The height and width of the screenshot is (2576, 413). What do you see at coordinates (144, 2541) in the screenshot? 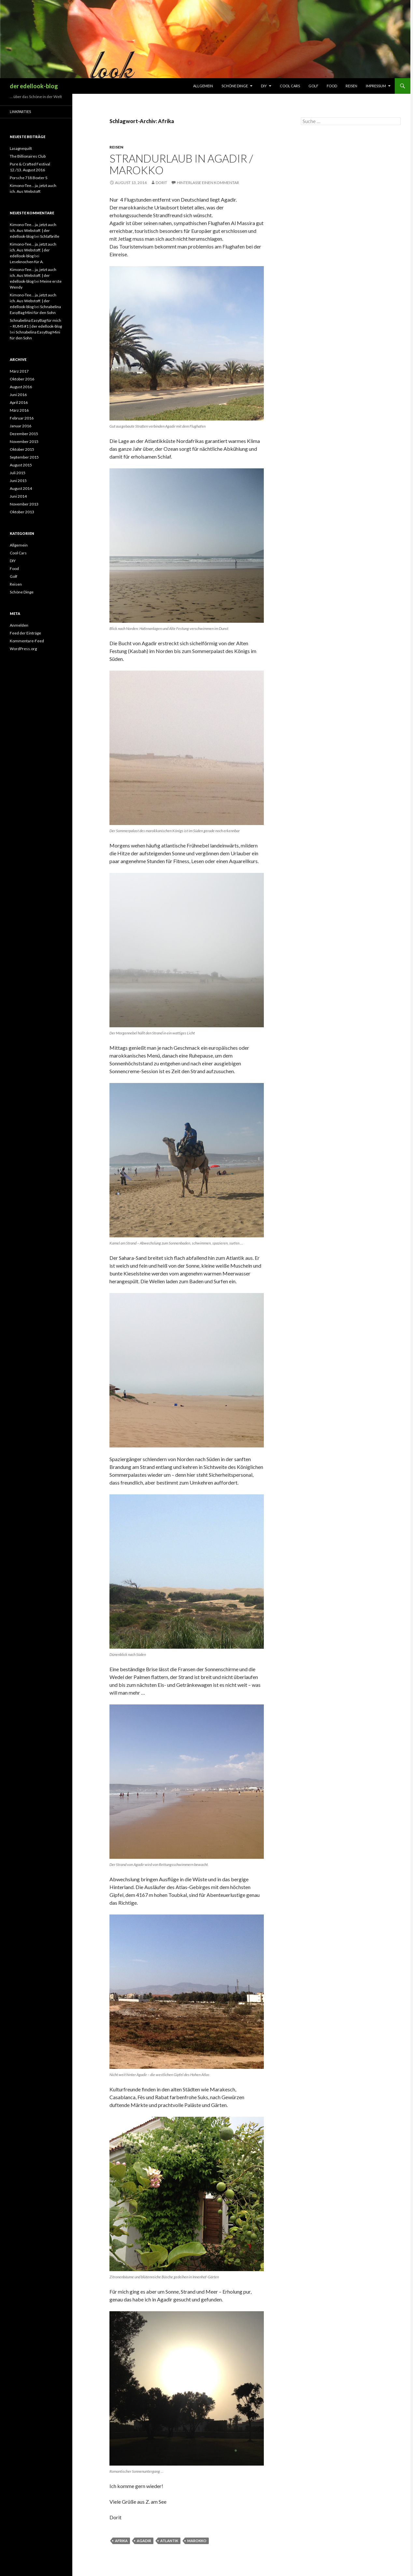
I see `Agadir` at bounding box center [144, 2541].